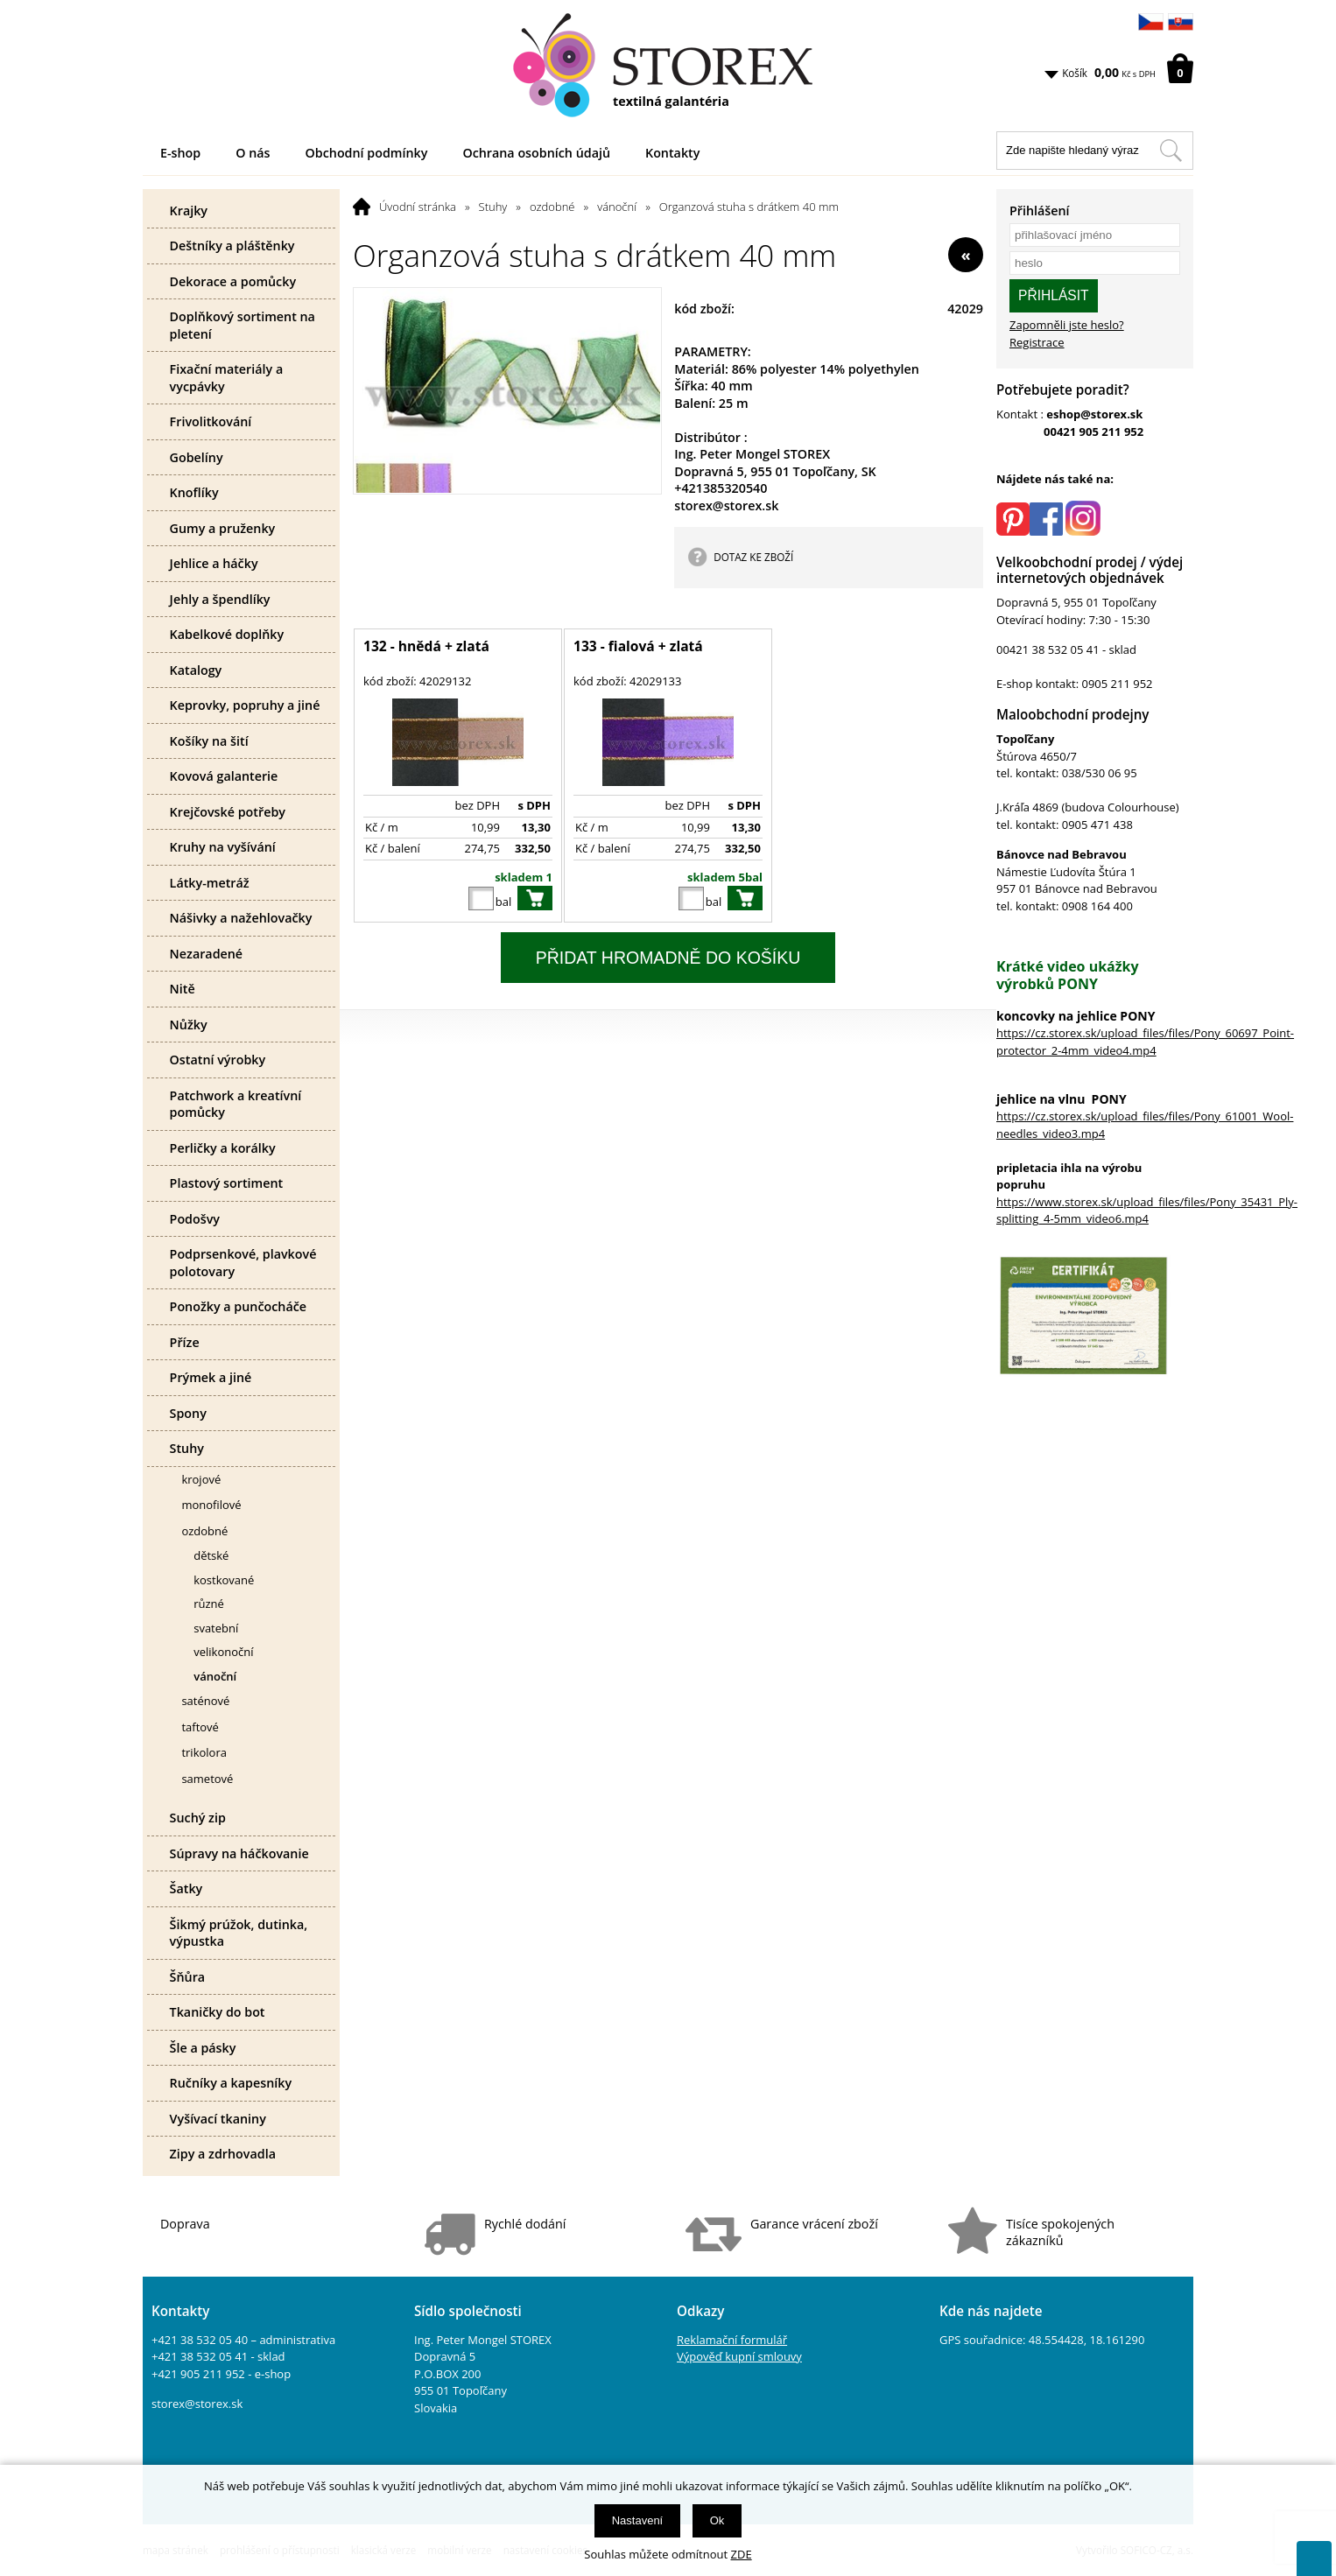 Image resolution: width=1336 pixels, height=2576 pixels. I want to click on Stuhy, so click(493, 206).